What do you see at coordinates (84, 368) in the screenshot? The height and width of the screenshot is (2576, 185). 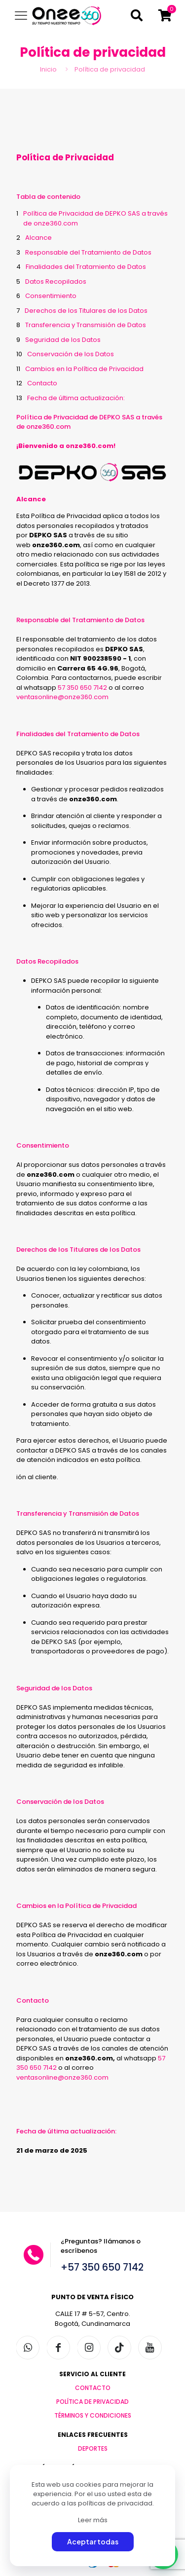 I see `Cambios en la Política de Privacidad` at bounding box center [84, 368].